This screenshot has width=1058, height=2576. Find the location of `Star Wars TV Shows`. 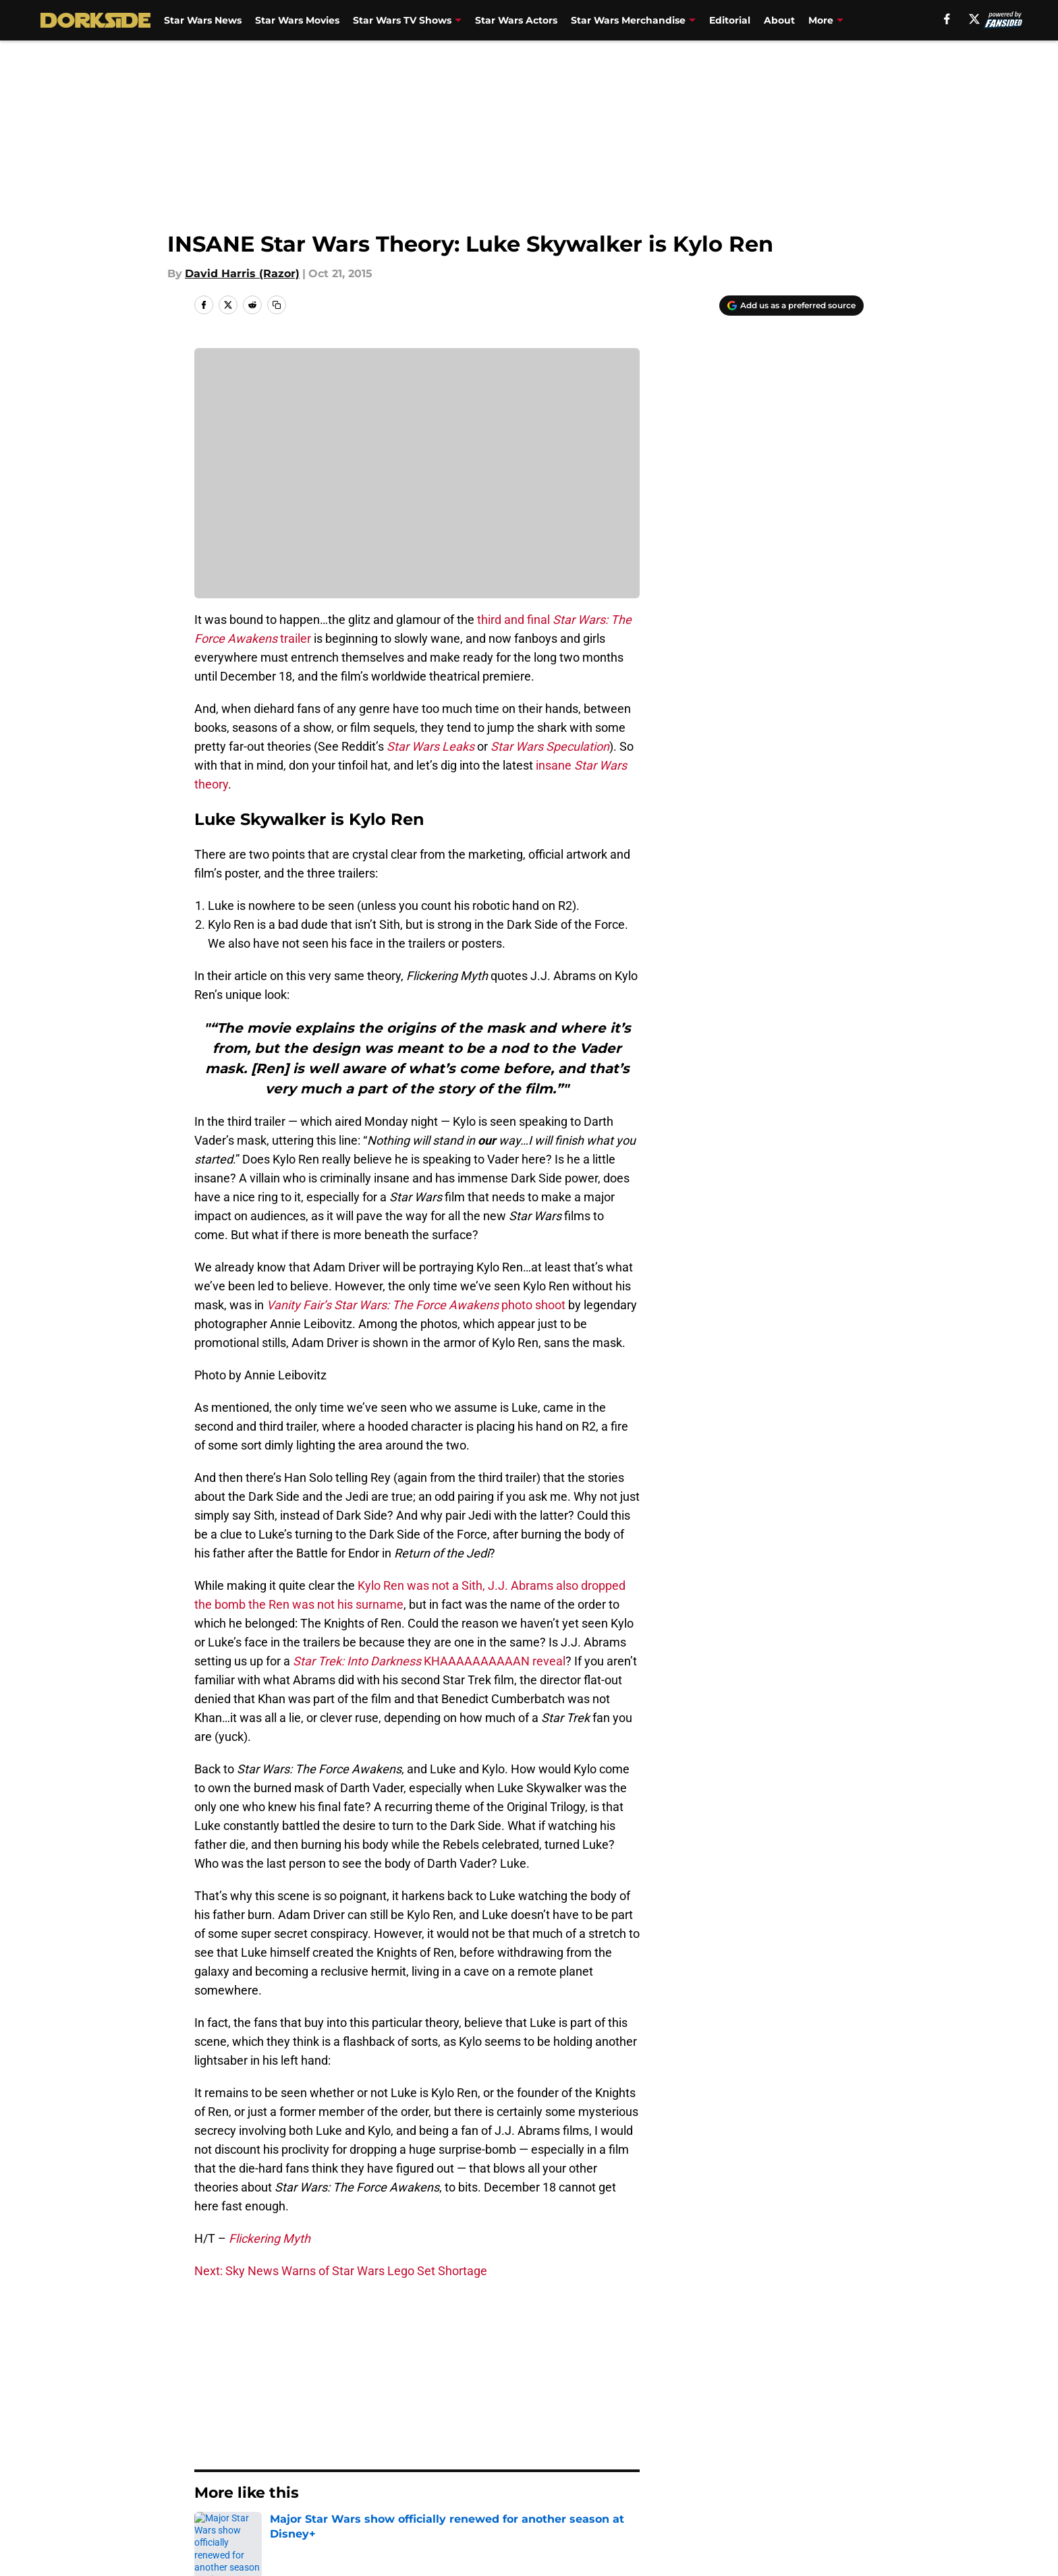

Star Wars TV Shows is located at coordinates (402, 20).